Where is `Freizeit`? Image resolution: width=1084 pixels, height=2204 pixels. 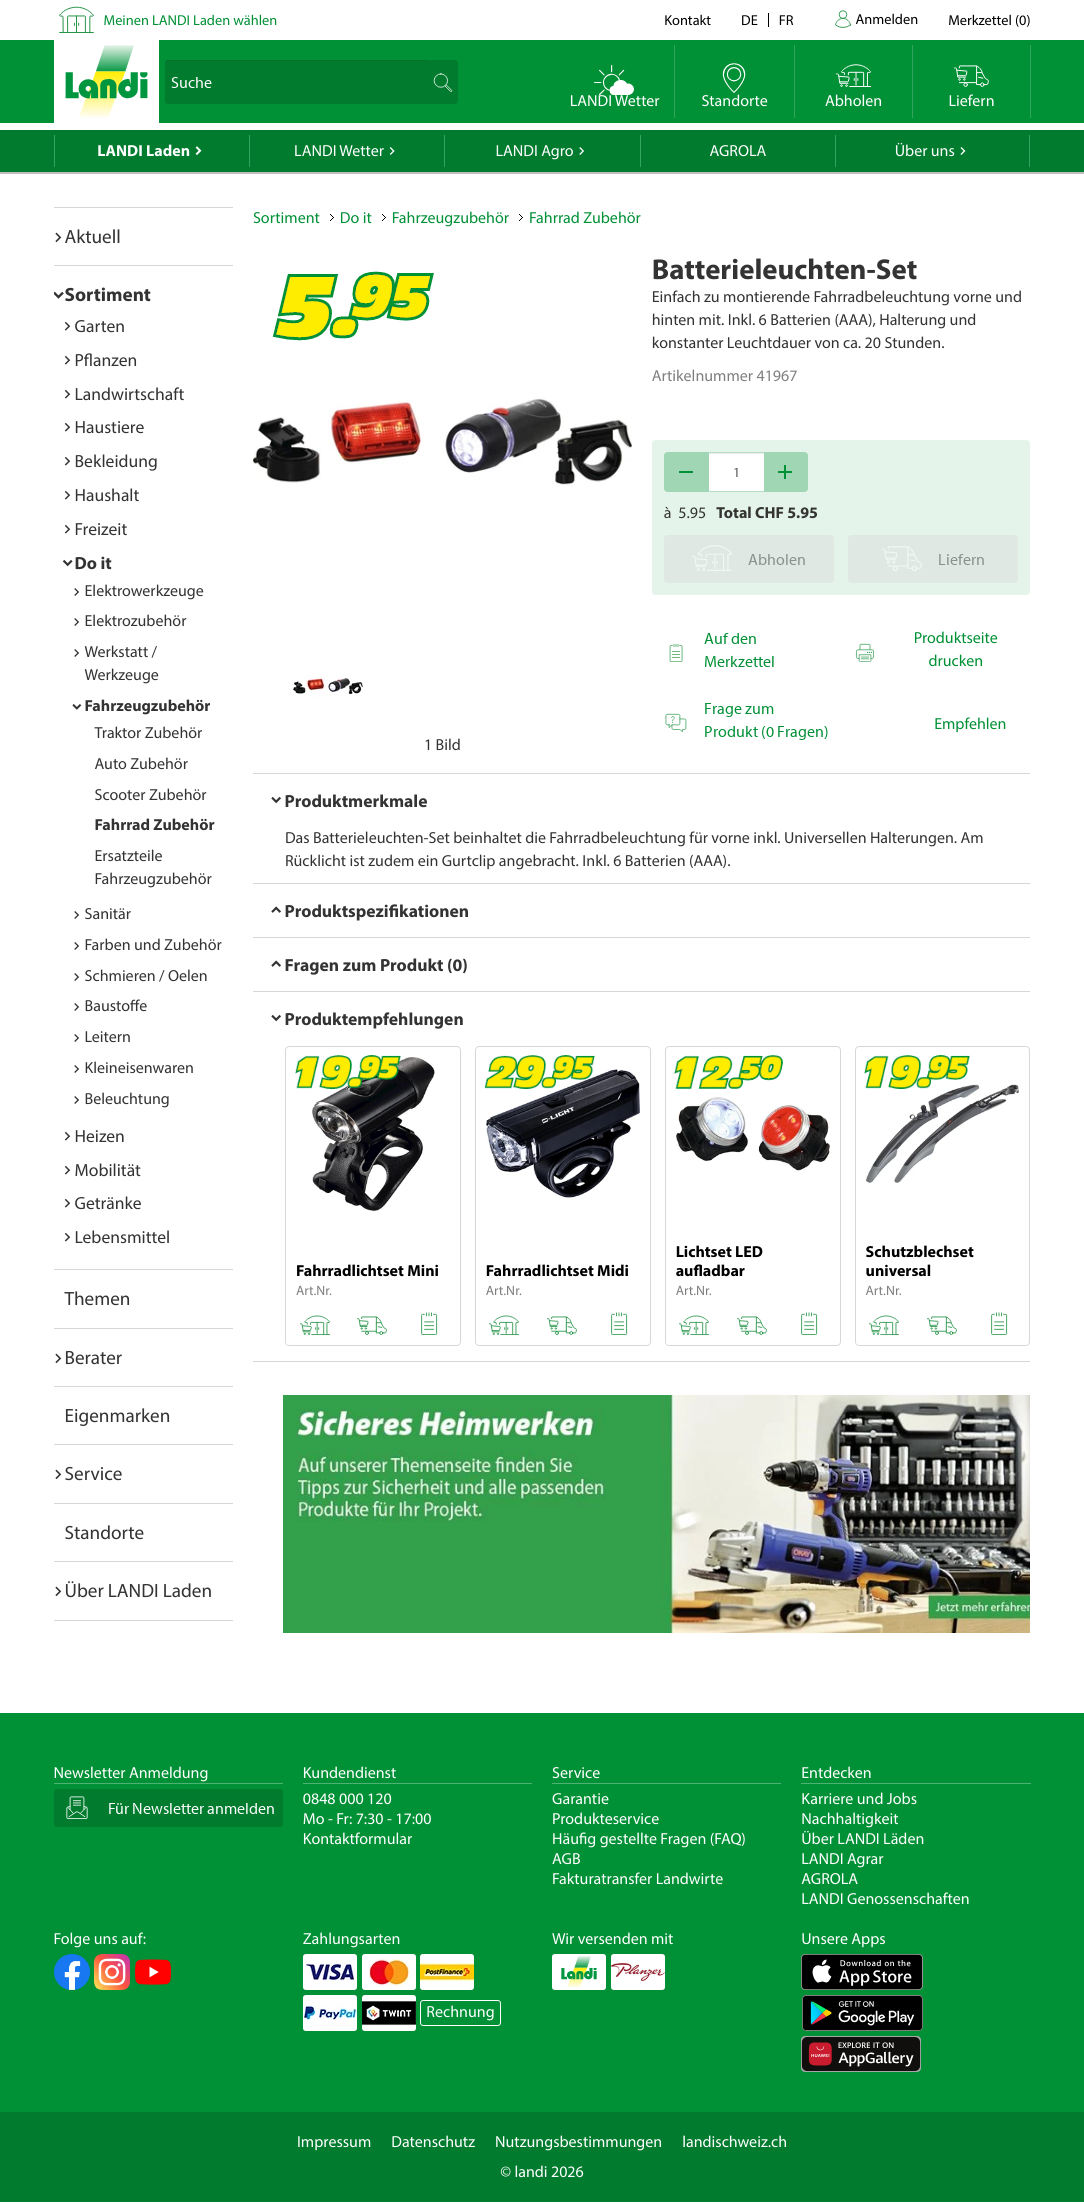 Freizeit is located at coordinates (101, 528).